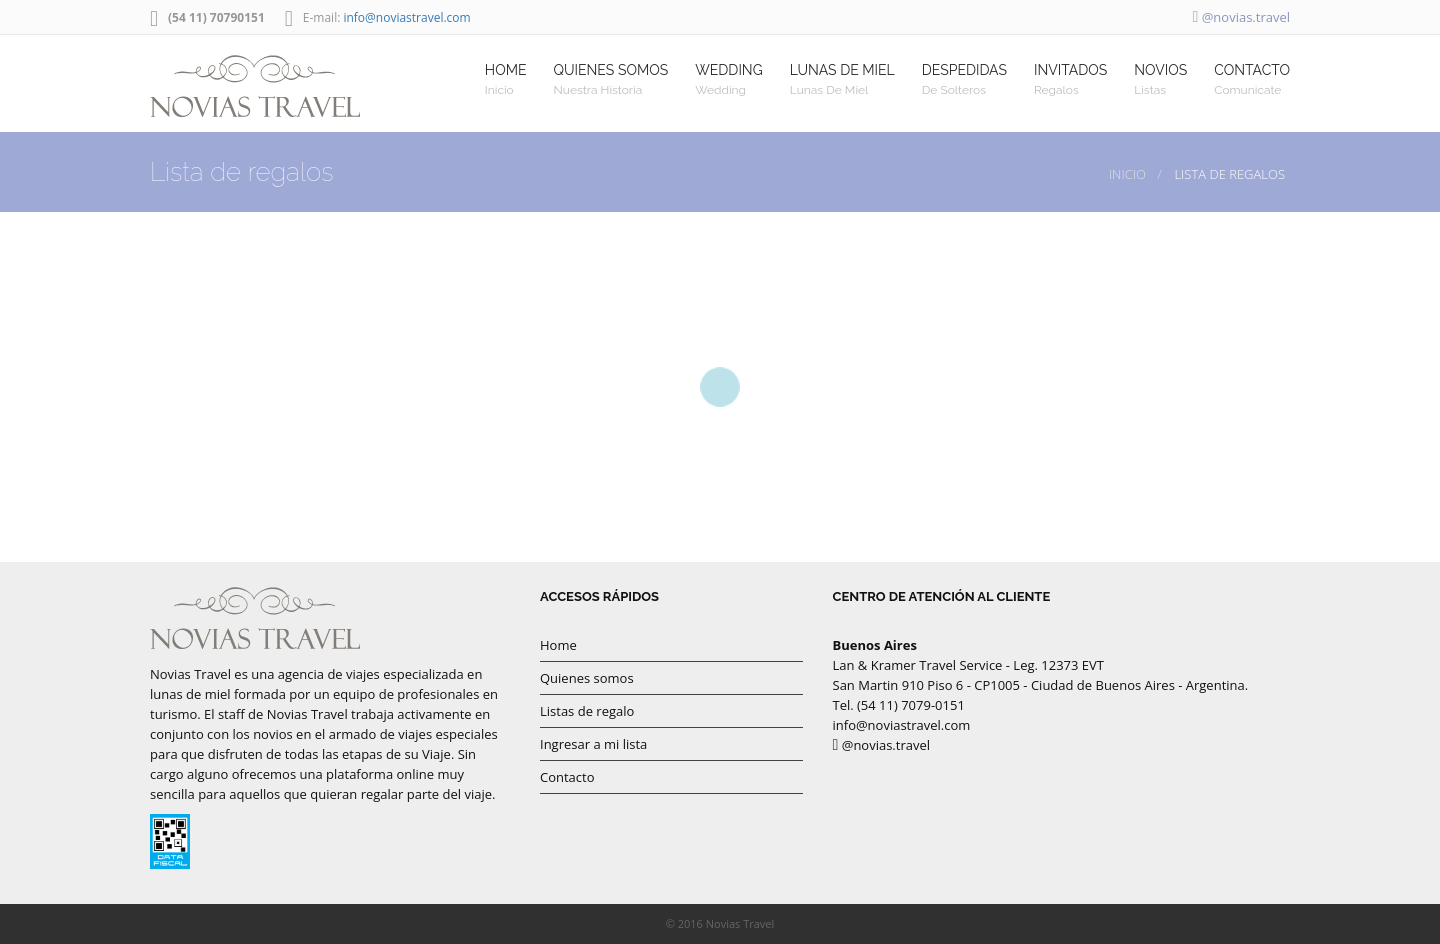 Image resolution: width=1440 pixels, height=944 pixels. What do you see at coordinates (593, 744) in the screenshot?
I see `Ingresar a mi lista` at bounding box center [593, 744].